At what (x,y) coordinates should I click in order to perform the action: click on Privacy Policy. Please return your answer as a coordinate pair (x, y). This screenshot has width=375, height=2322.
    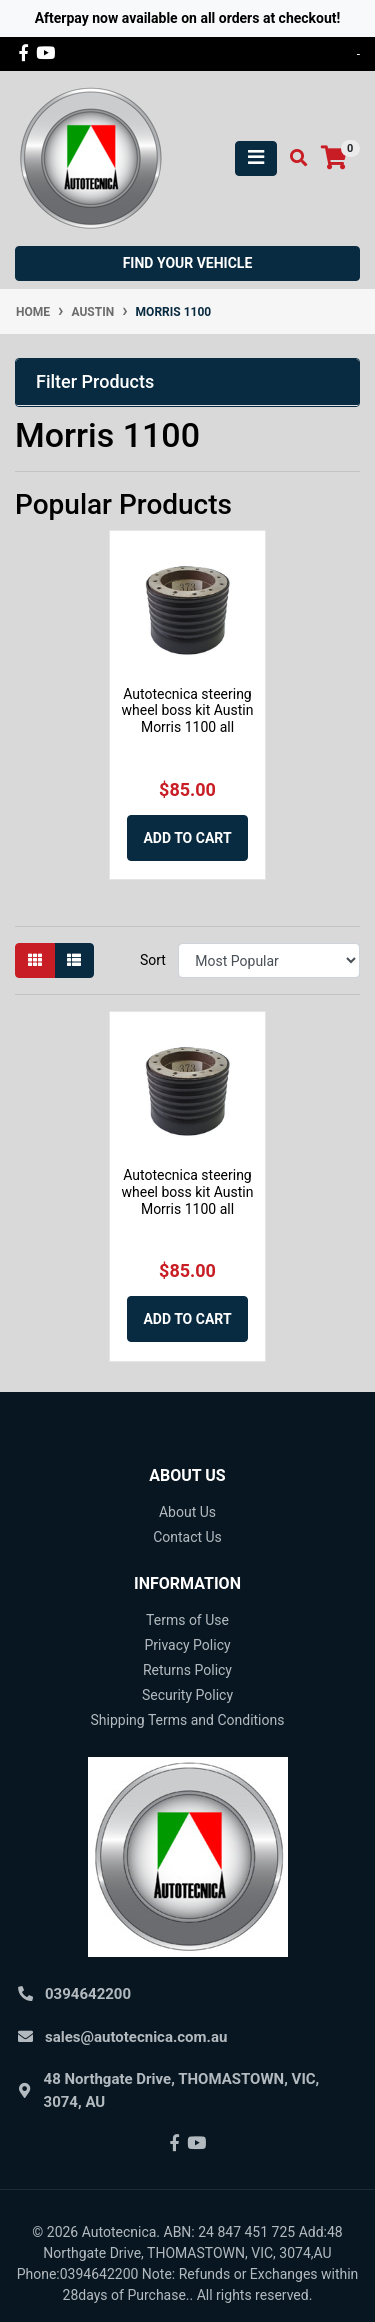
    Looking at the image, I should click on (187, 1645).